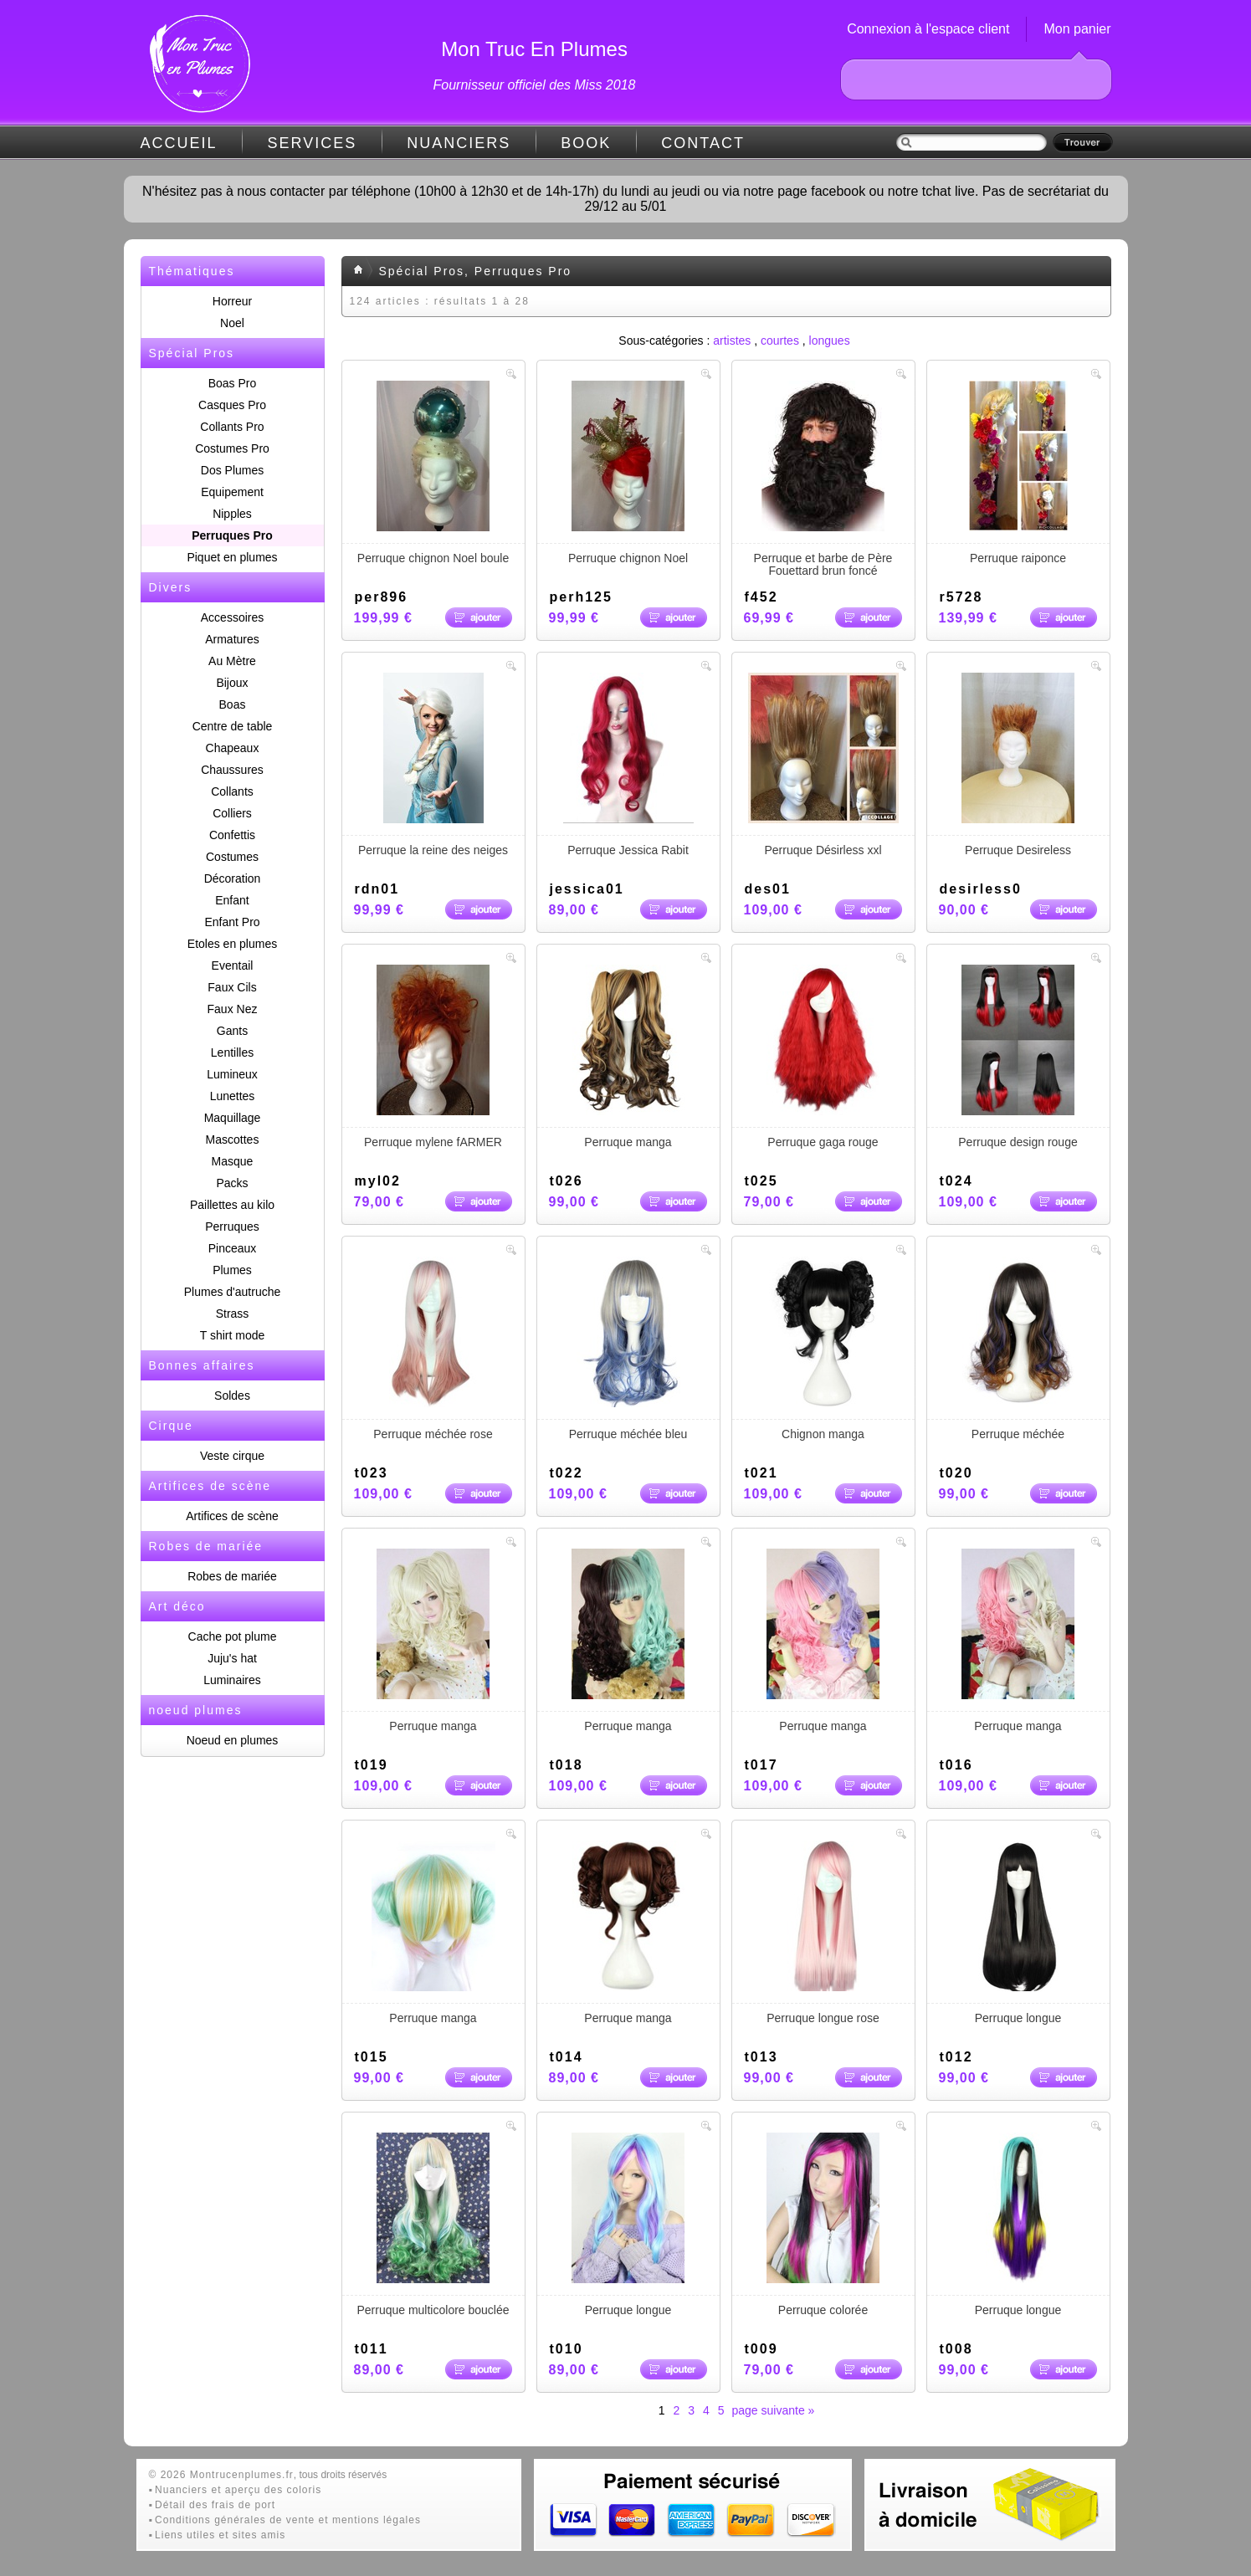 The width and height of the screenshot is (1251, 2576). Describe the element at coordinates (232, 617) in the screenshot. I see `Accessoires` at that location.